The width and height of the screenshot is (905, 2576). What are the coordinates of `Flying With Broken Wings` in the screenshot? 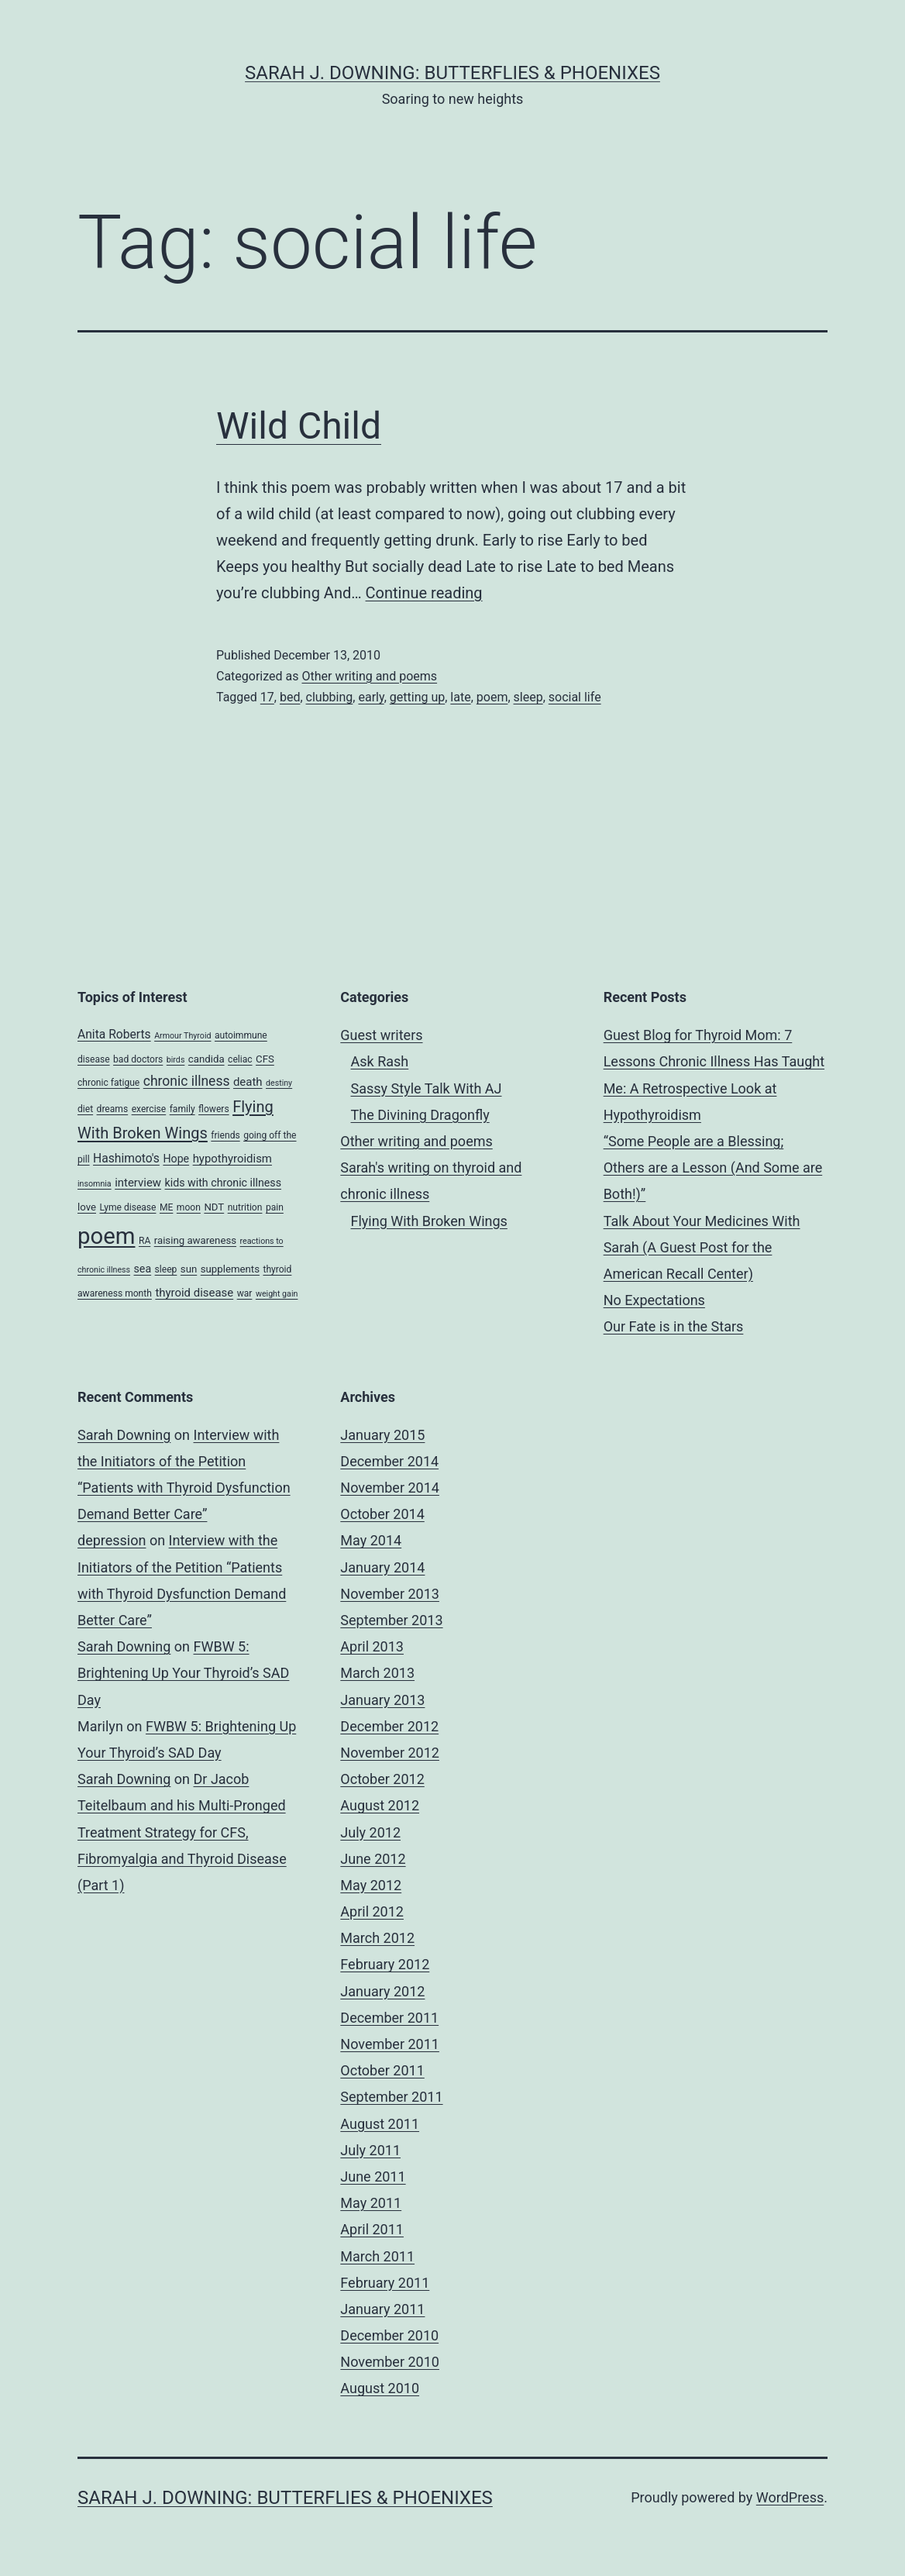 It's located at (429, 1221).